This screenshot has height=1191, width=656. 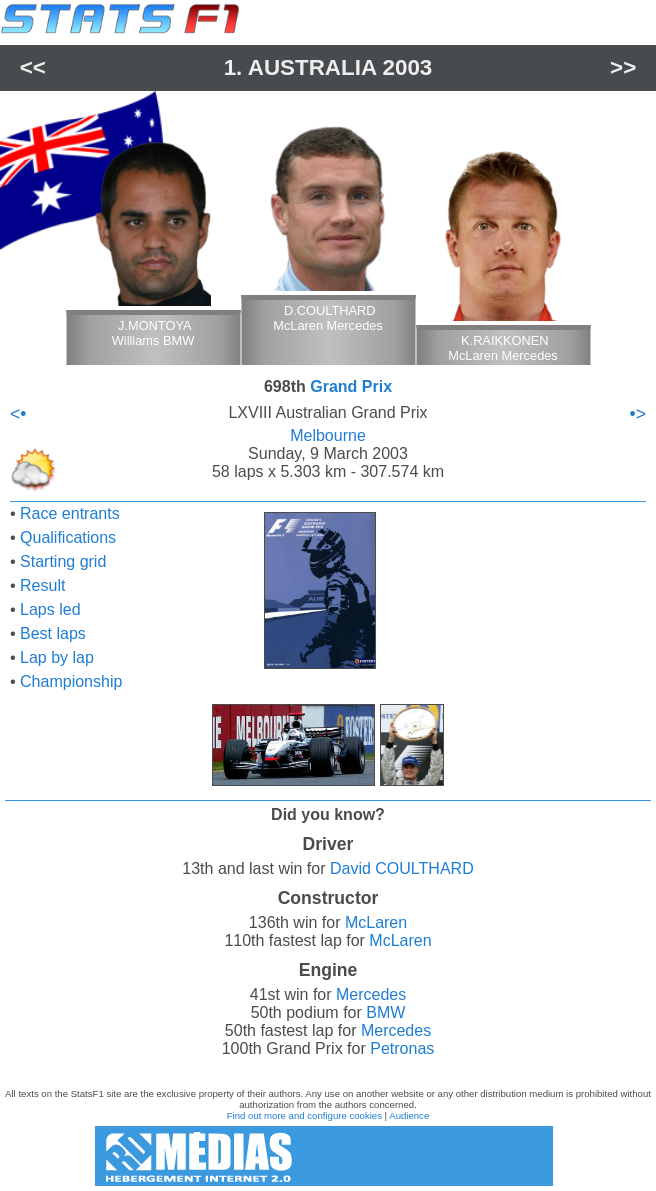 What do you see at coordinates (18, 414) in the screenshot?
I see `<•` at bounding box center [18, 414].